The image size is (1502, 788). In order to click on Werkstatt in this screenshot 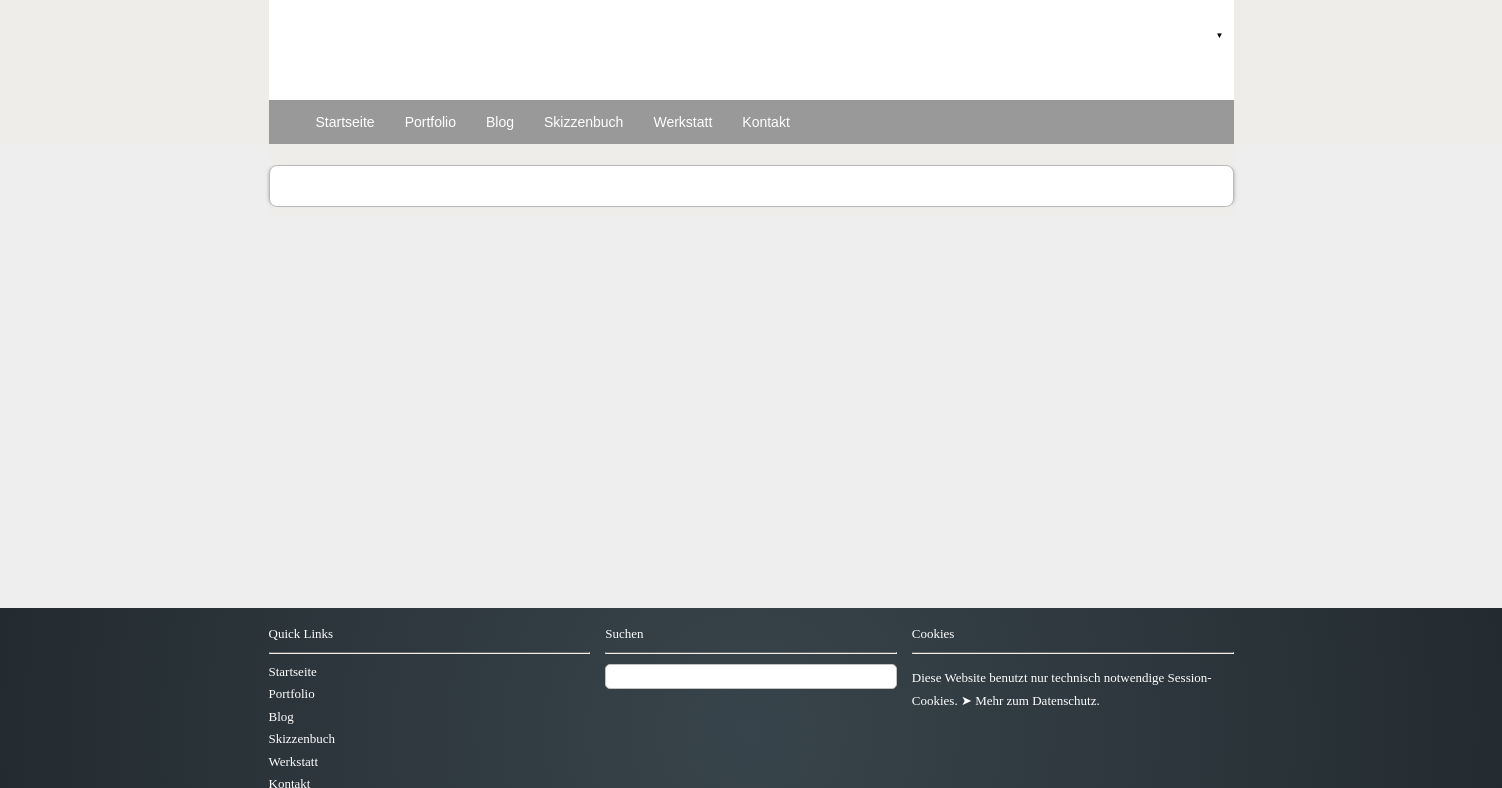, I will do `click(682, 122)`.